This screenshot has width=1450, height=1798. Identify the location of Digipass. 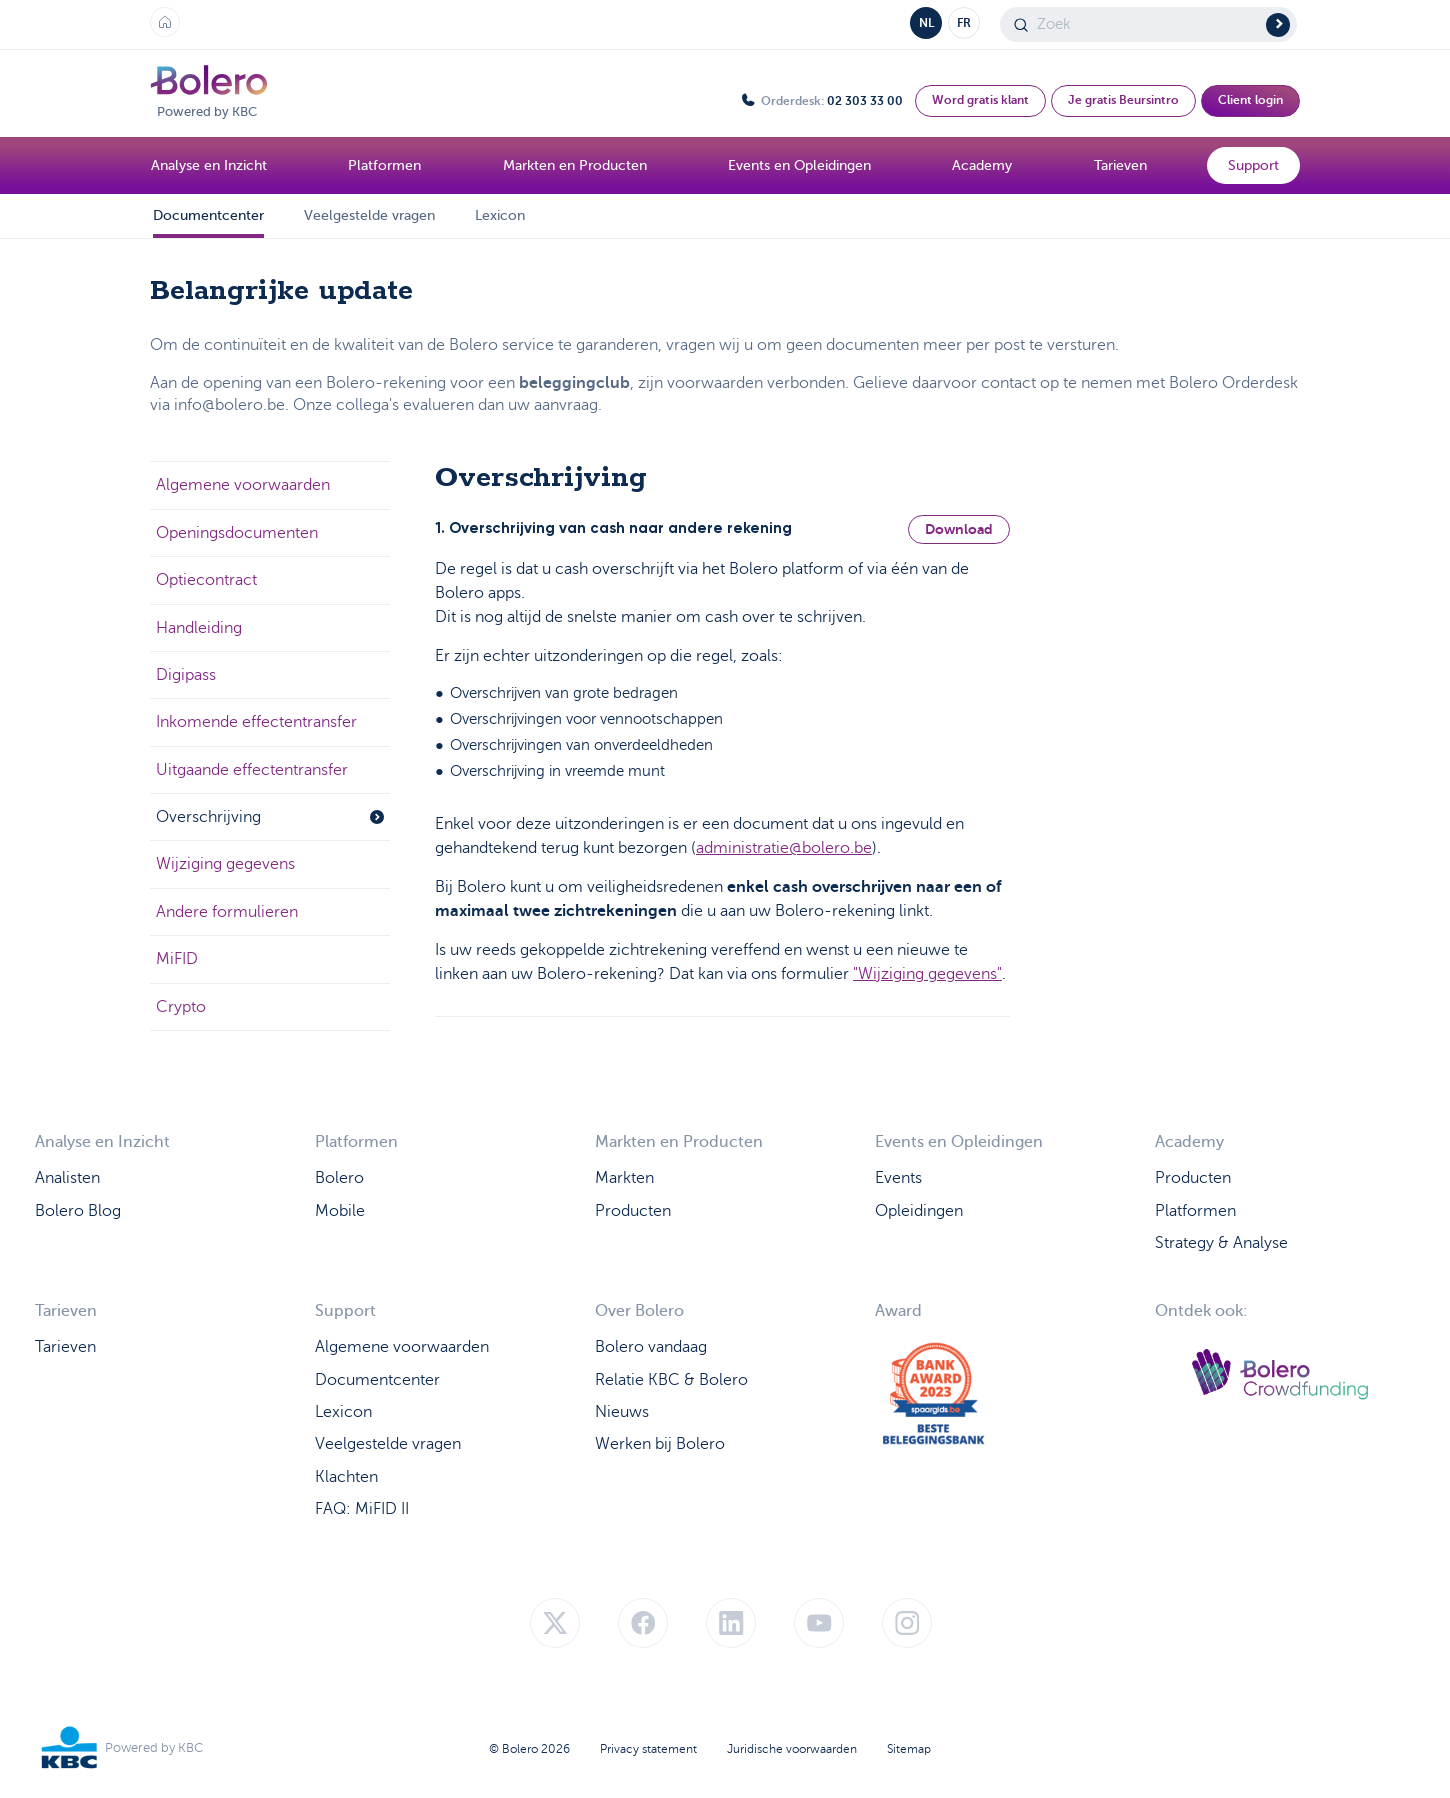
(186, 675).